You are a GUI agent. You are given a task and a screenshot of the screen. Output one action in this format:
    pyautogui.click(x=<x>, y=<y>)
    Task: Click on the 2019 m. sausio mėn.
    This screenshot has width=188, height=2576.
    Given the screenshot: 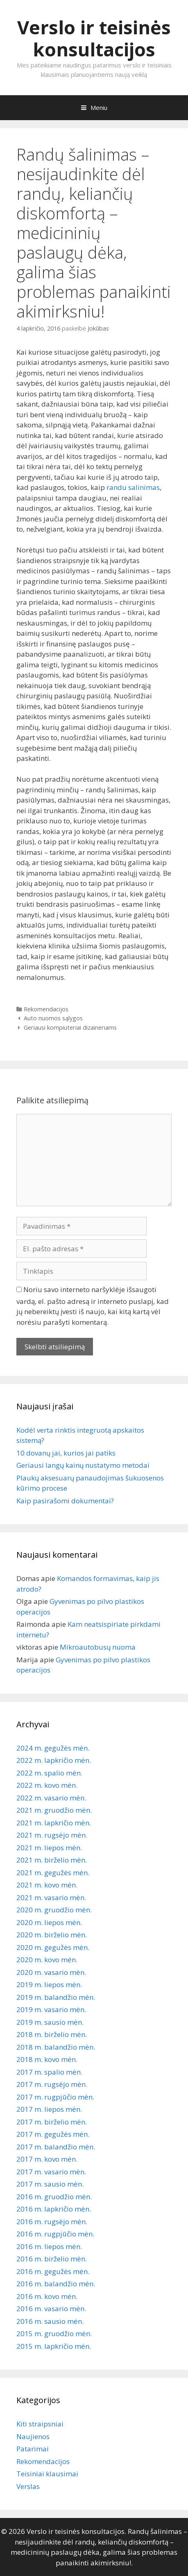 What is the action you would take?
    pyautogui.click(x=50, y=2022)
    